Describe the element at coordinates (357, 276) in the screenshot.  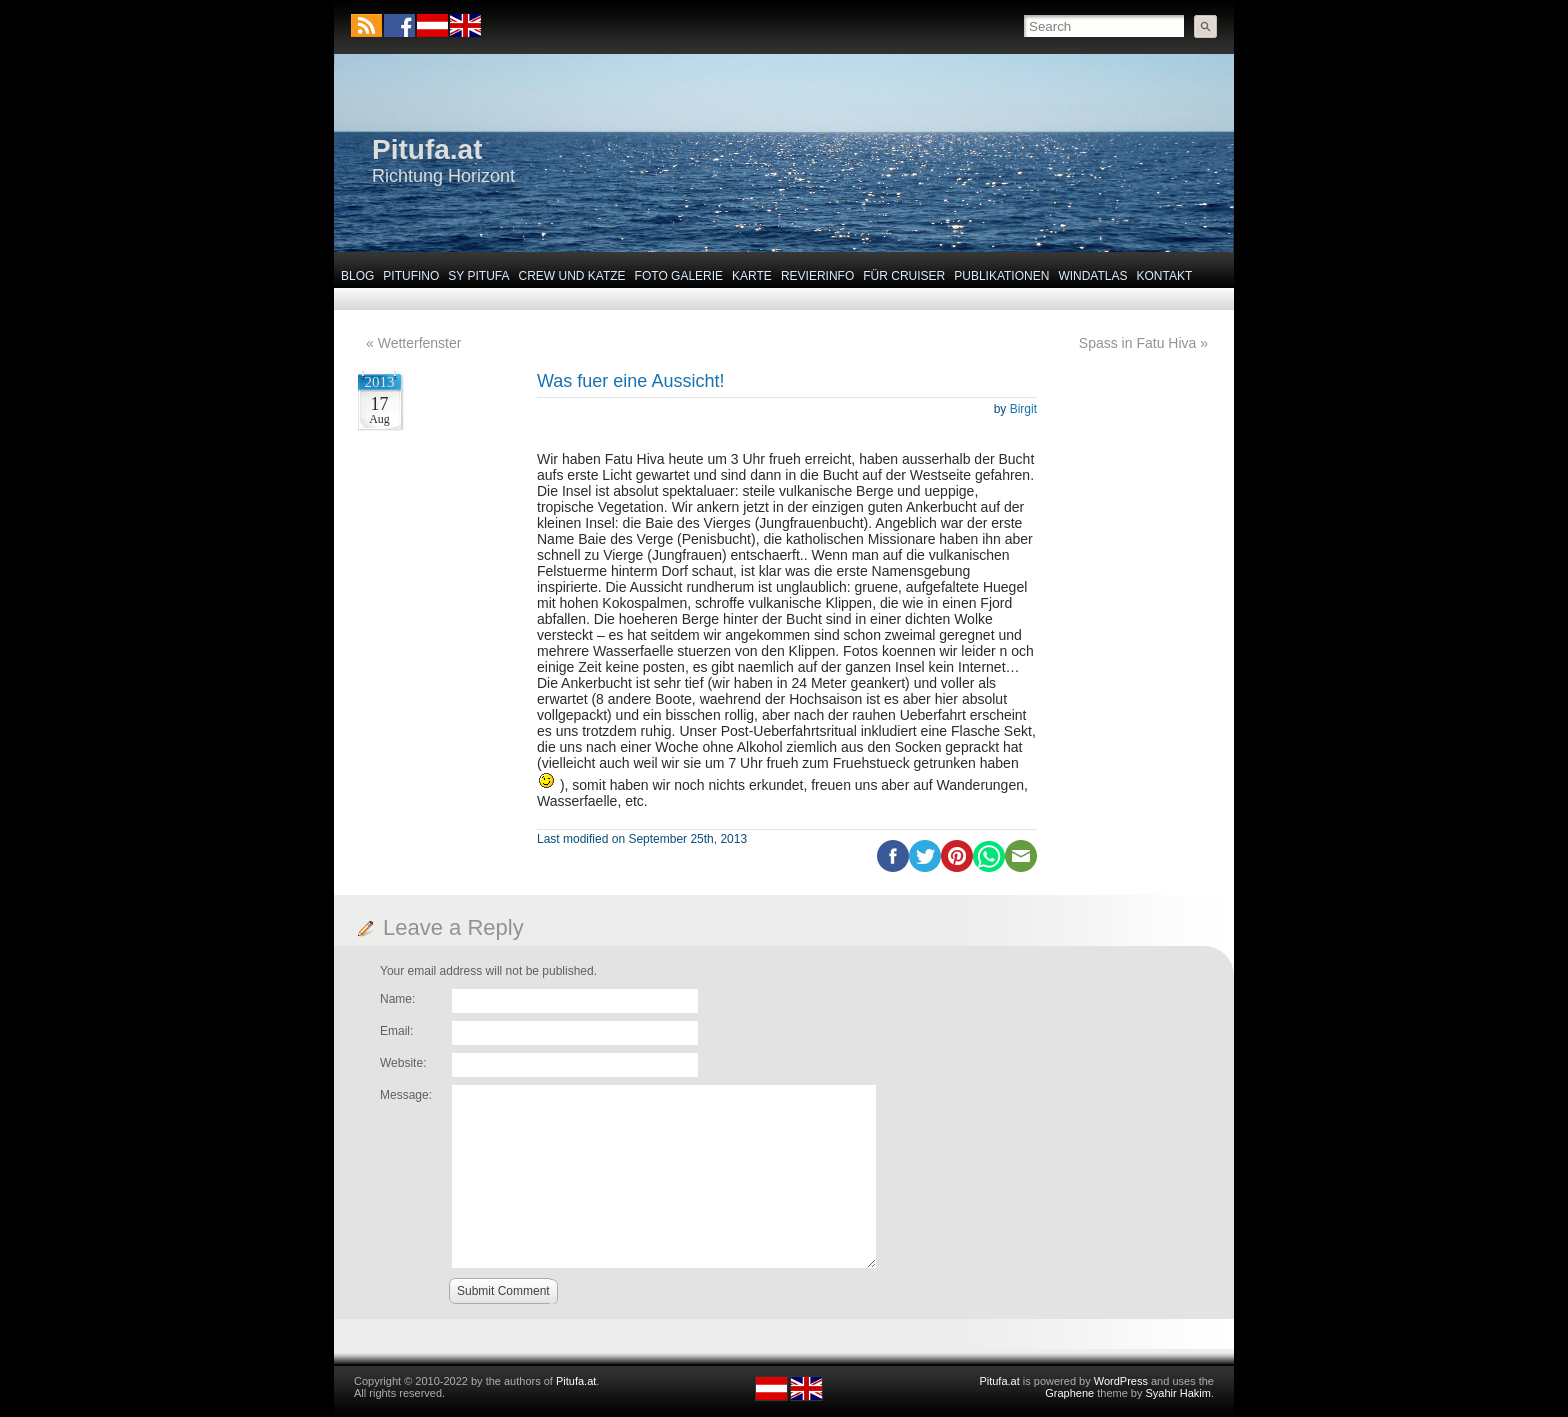
I see `Blog` at that location.